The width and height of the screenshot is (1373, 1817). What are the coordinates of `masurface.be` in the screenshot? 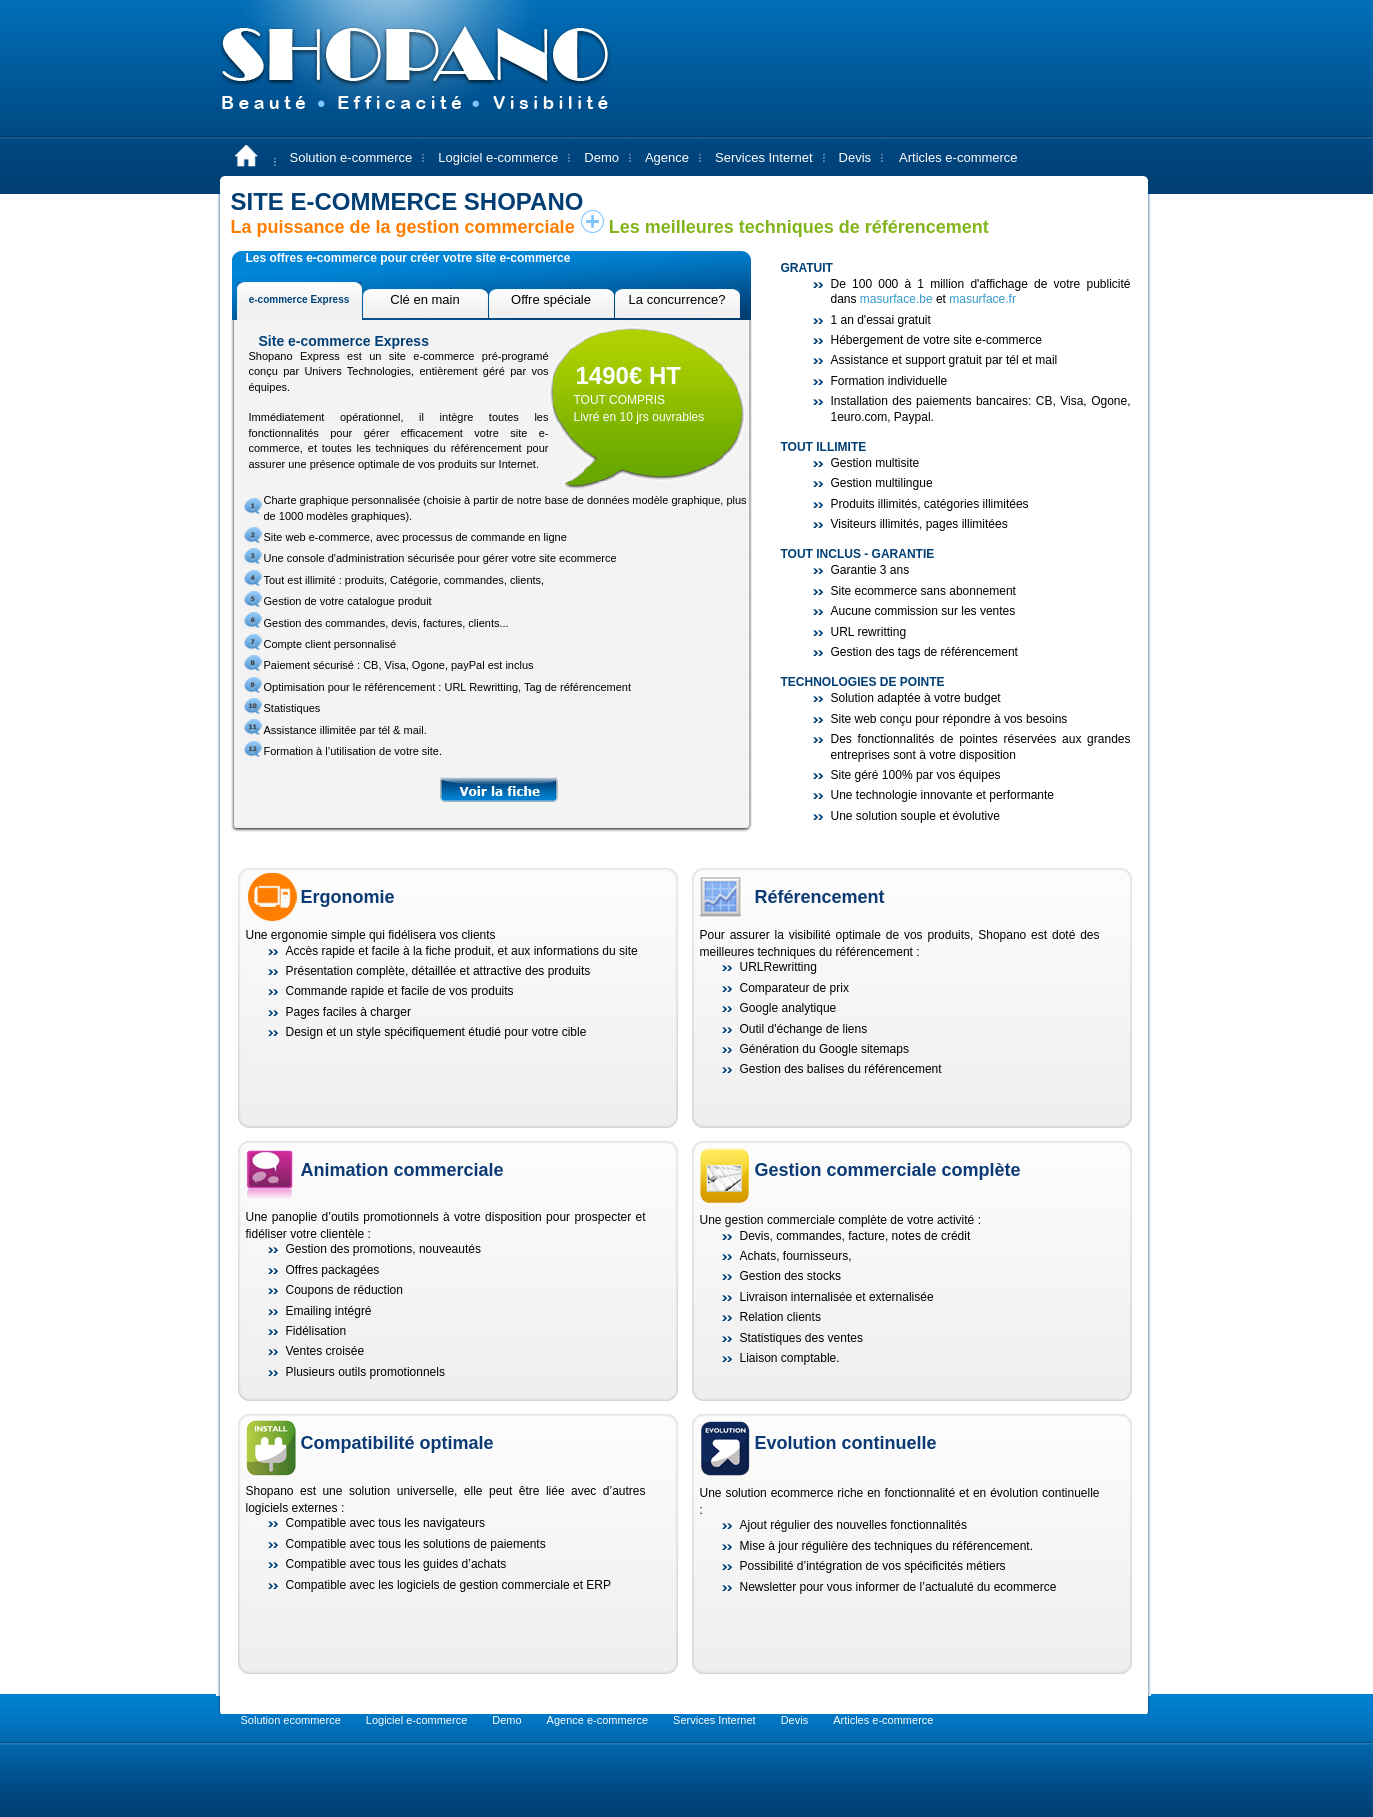 It's located at (896, 299).